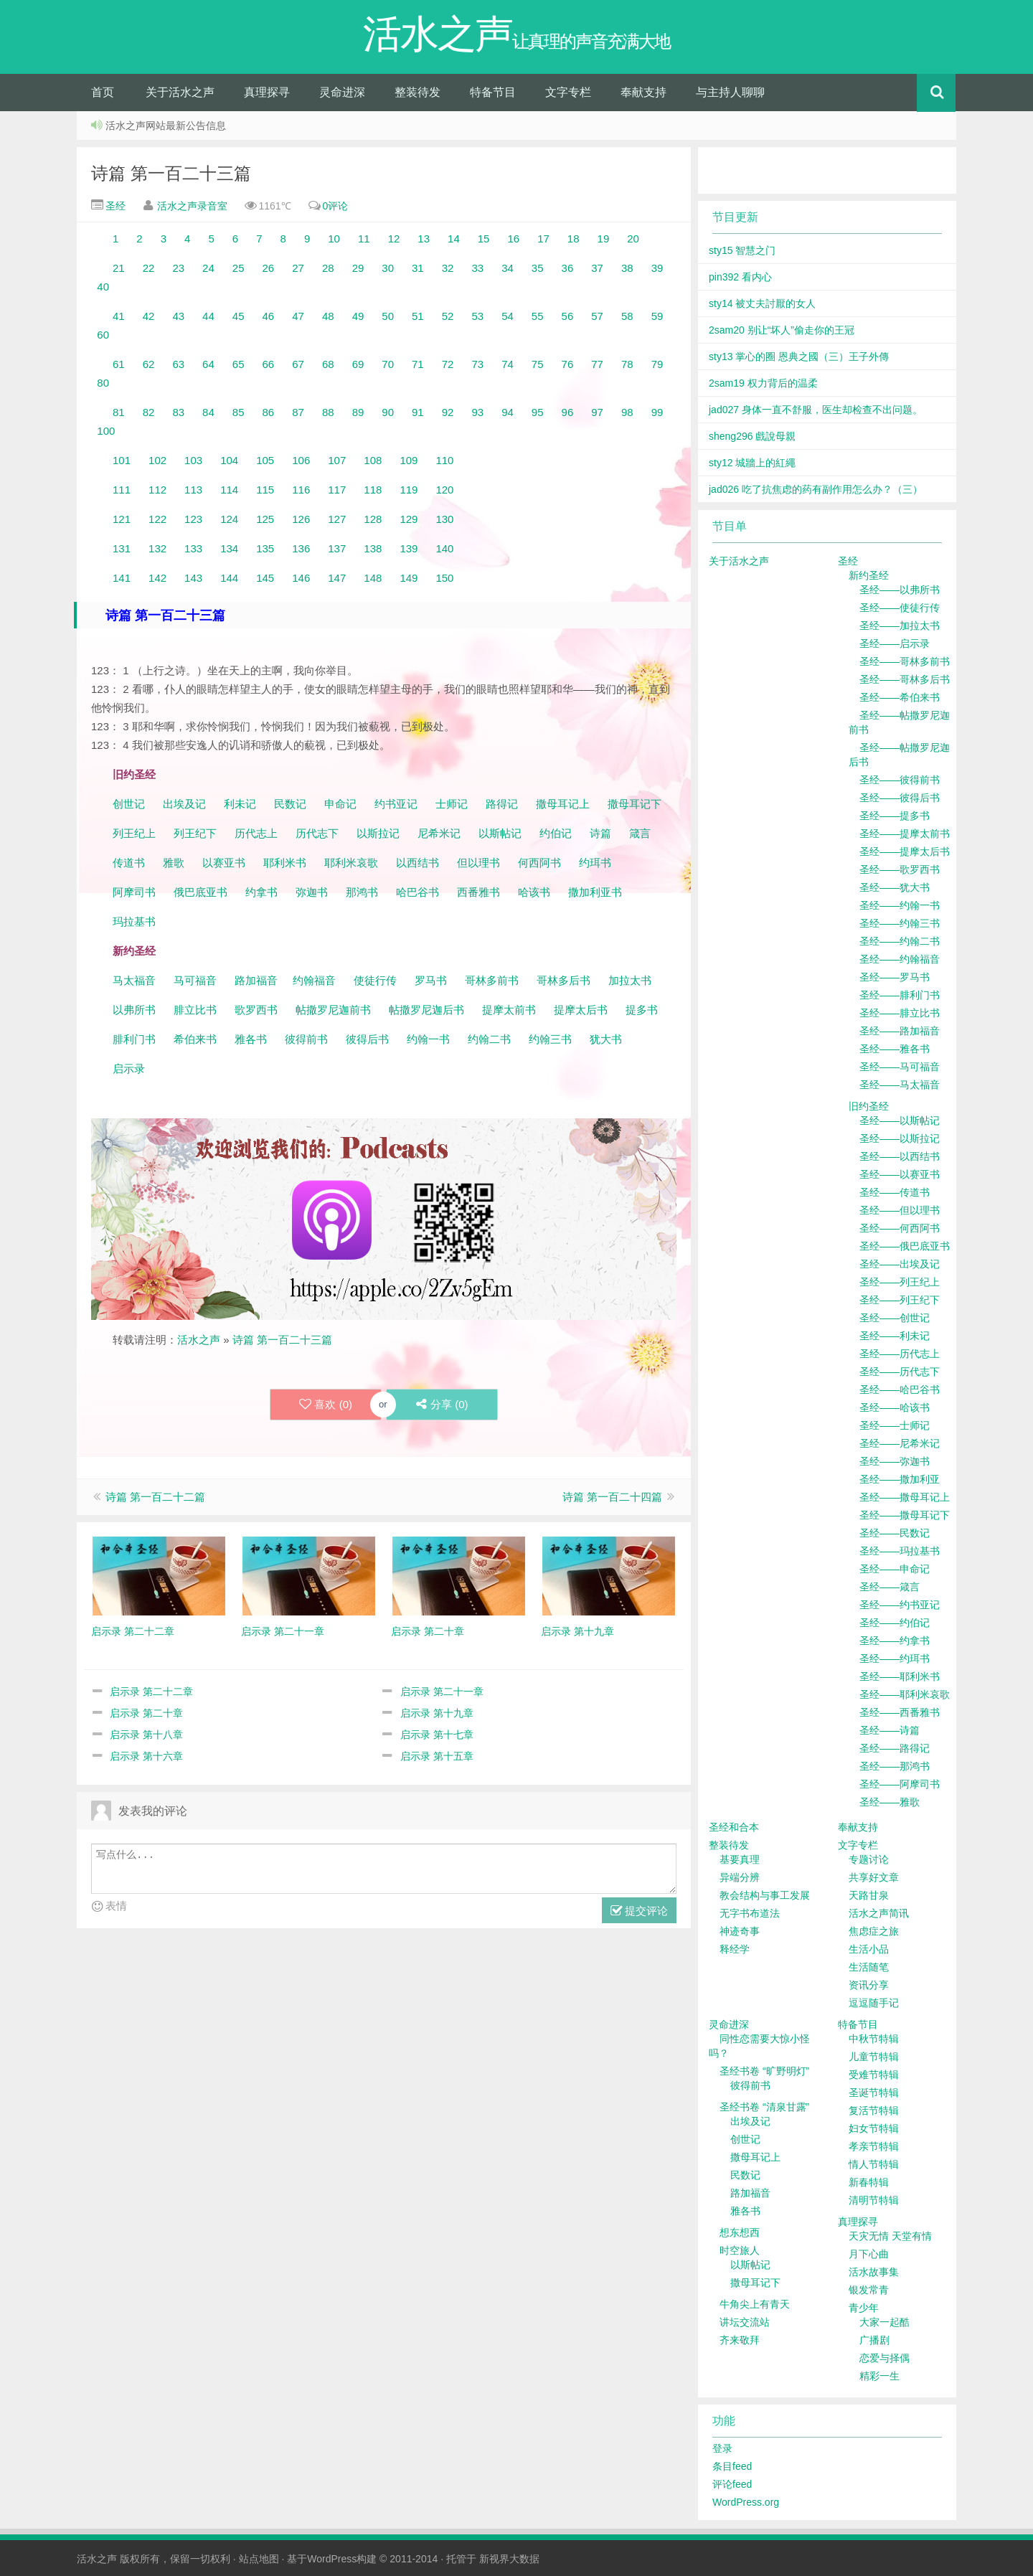 The width and height of the screenshot is (1033, 2576). What do you see at coordinates (146, 1734) in the screenshot?
I see `启示录 第十八章` at bounding box center [146, 1734].